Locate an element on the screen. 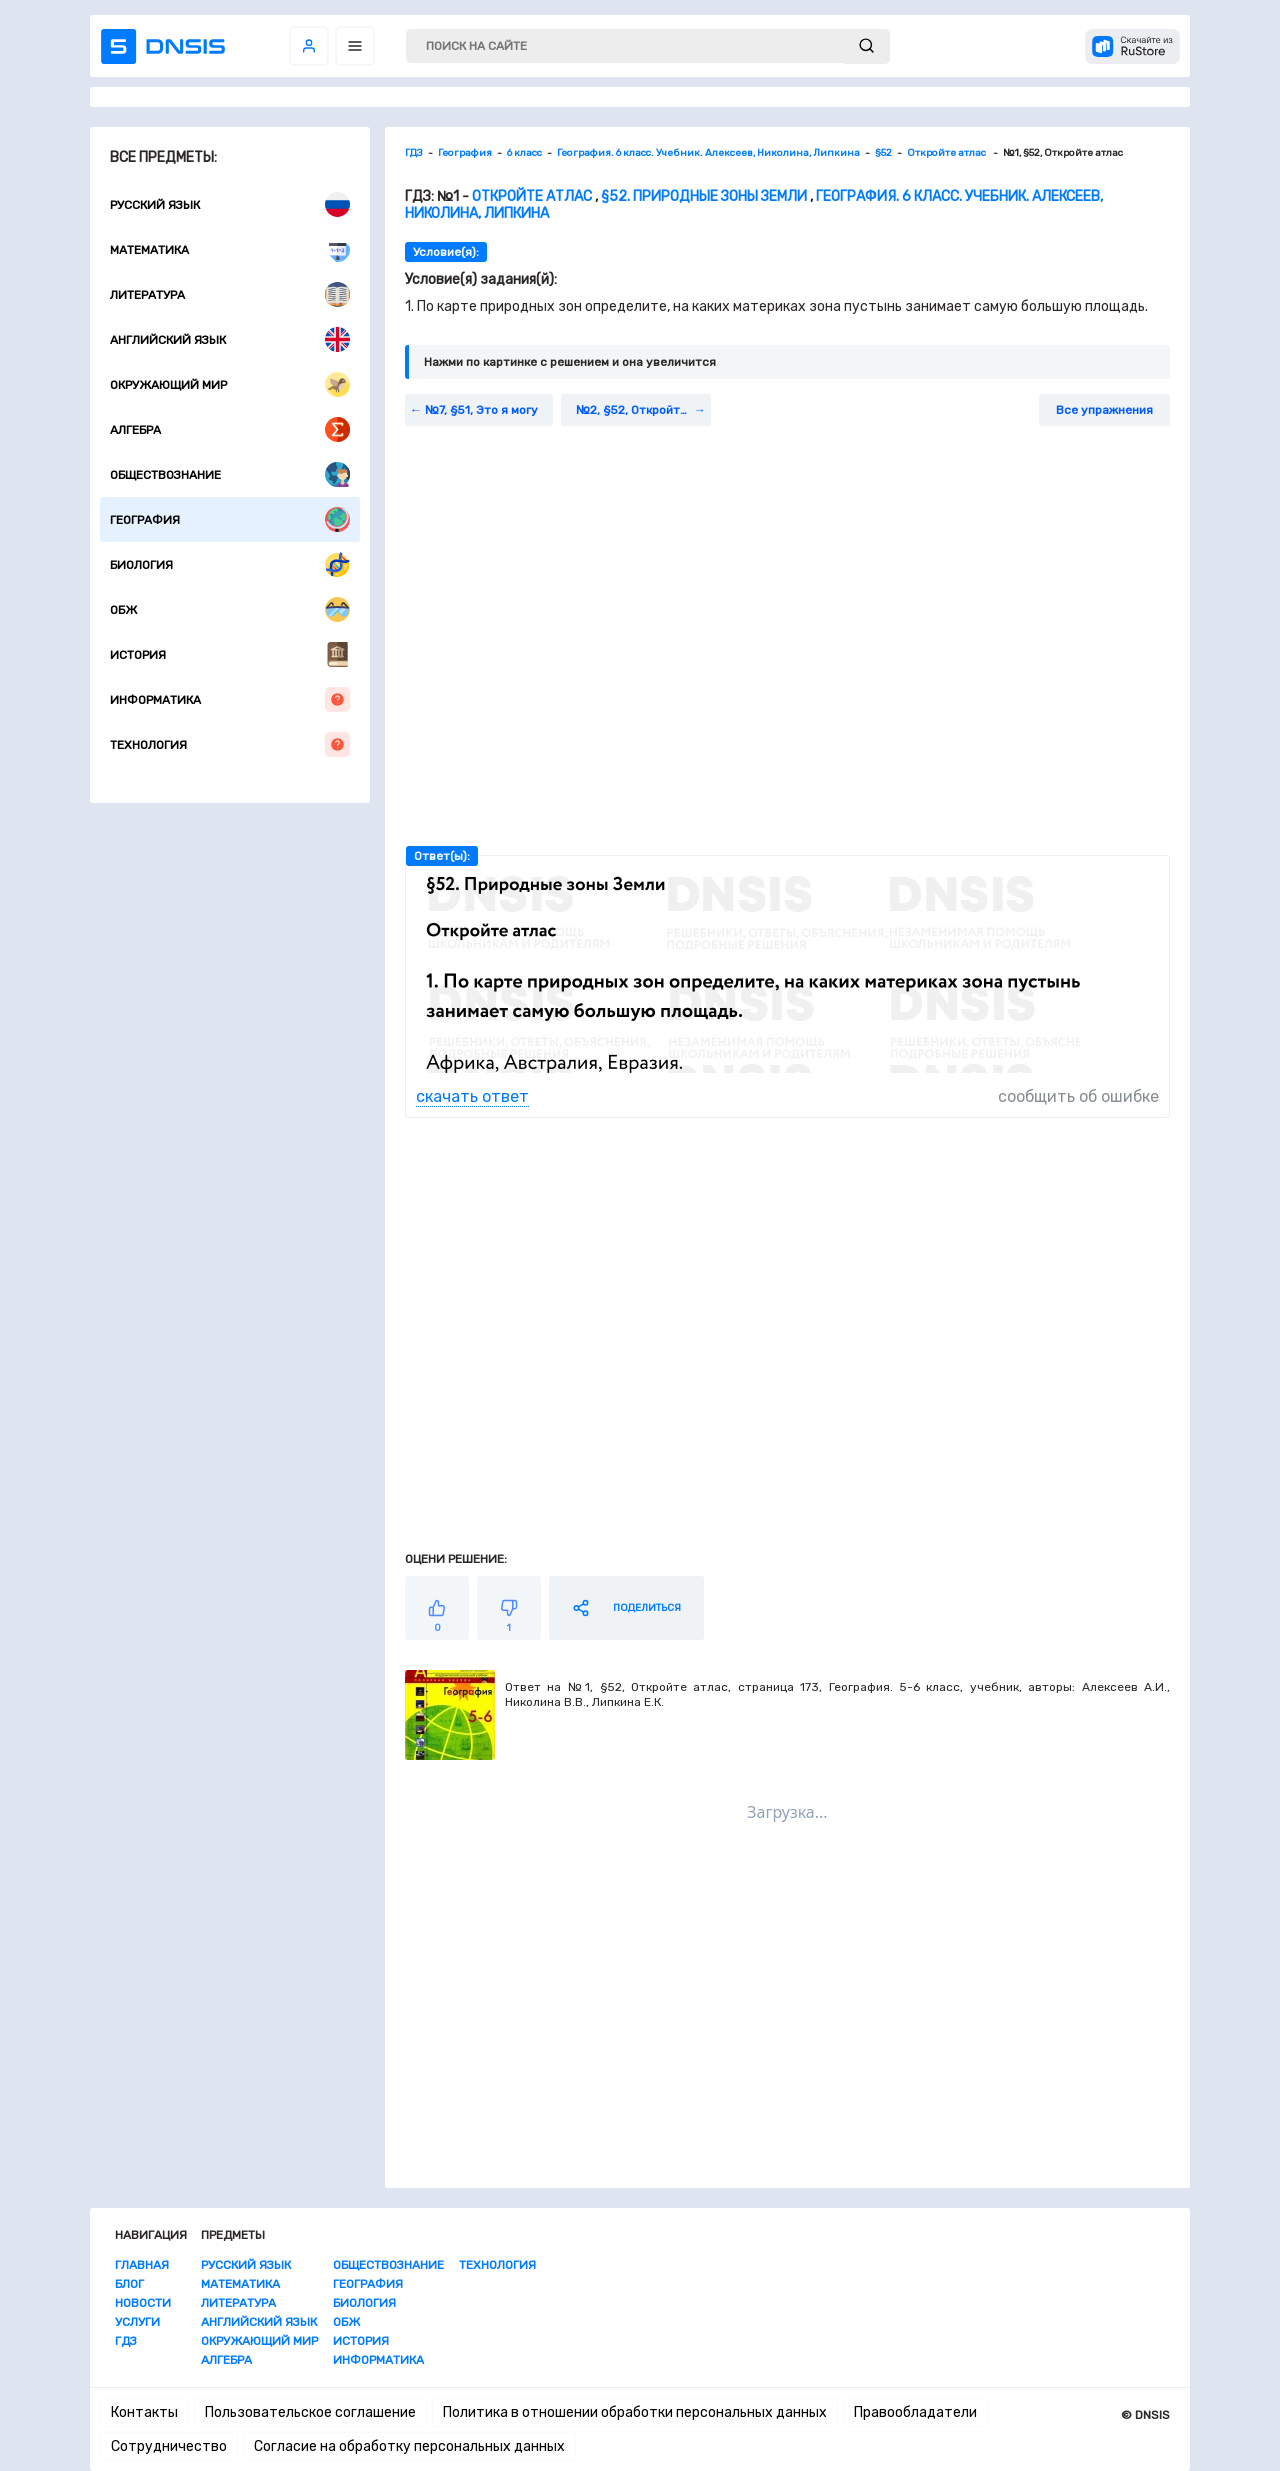 The height and width of the screenshot is (2471, 1280). Технология is located at coordinates (230, 744).